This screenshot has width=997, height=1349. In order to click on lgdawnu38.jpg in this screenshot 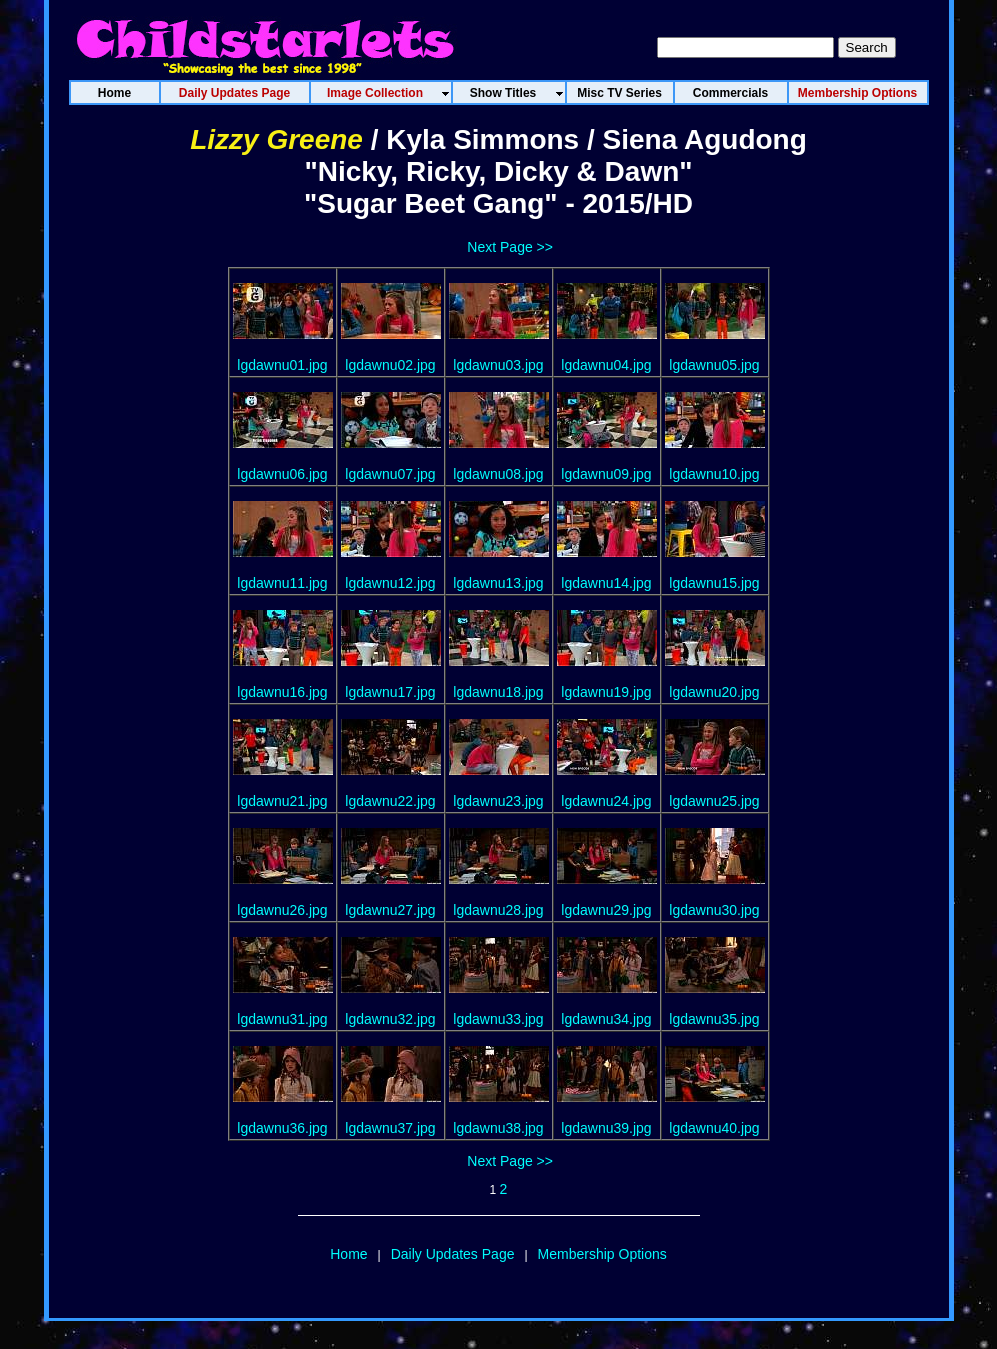, I will do `click(498, 1128)`.